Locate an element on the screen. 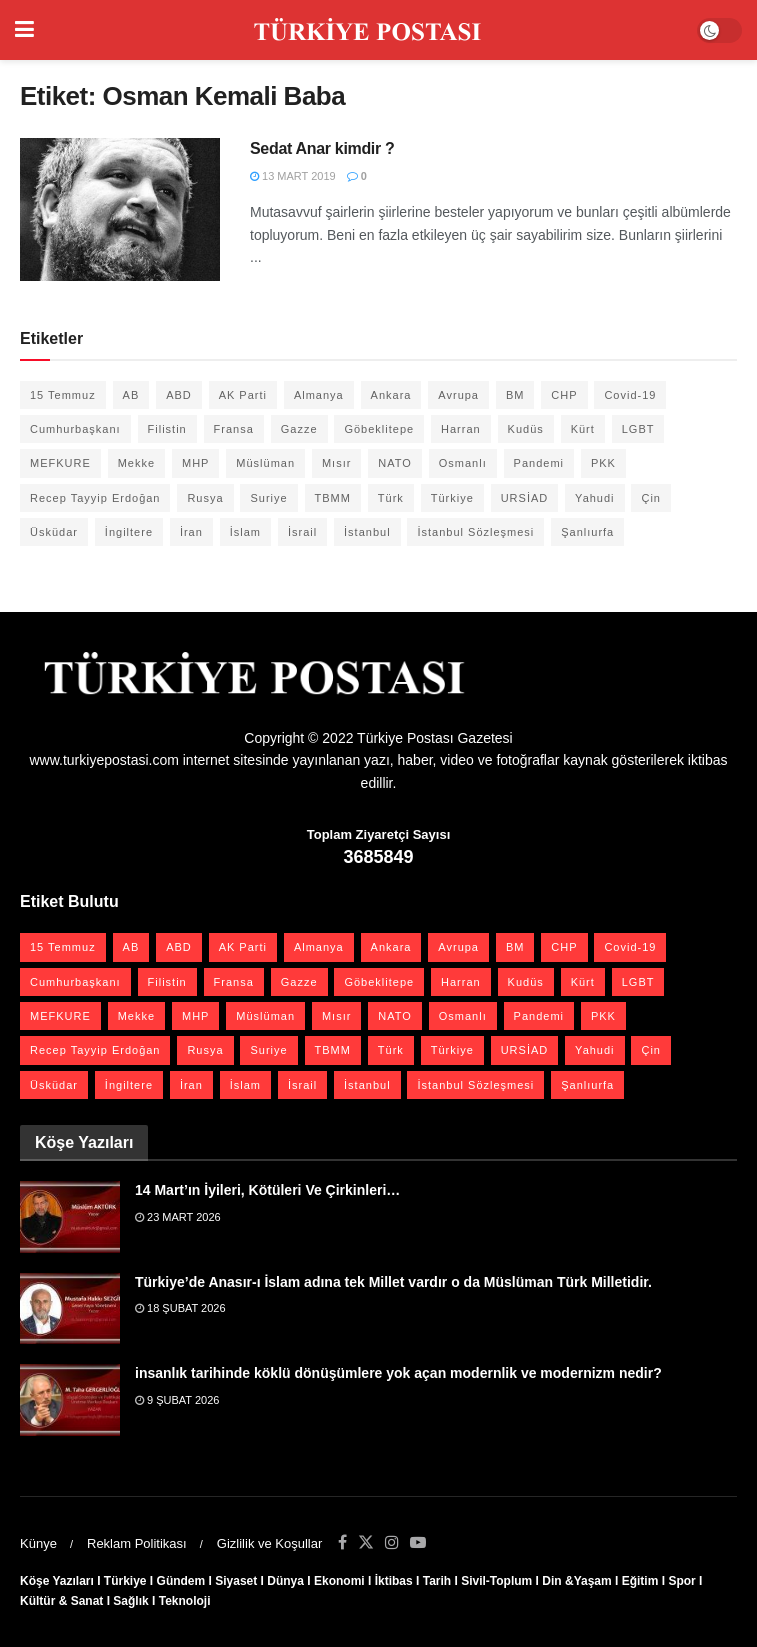 The image size is (757, 1647). Covid-19 [Covid-19 (19 öge)] is located at coordinates (630, 395).